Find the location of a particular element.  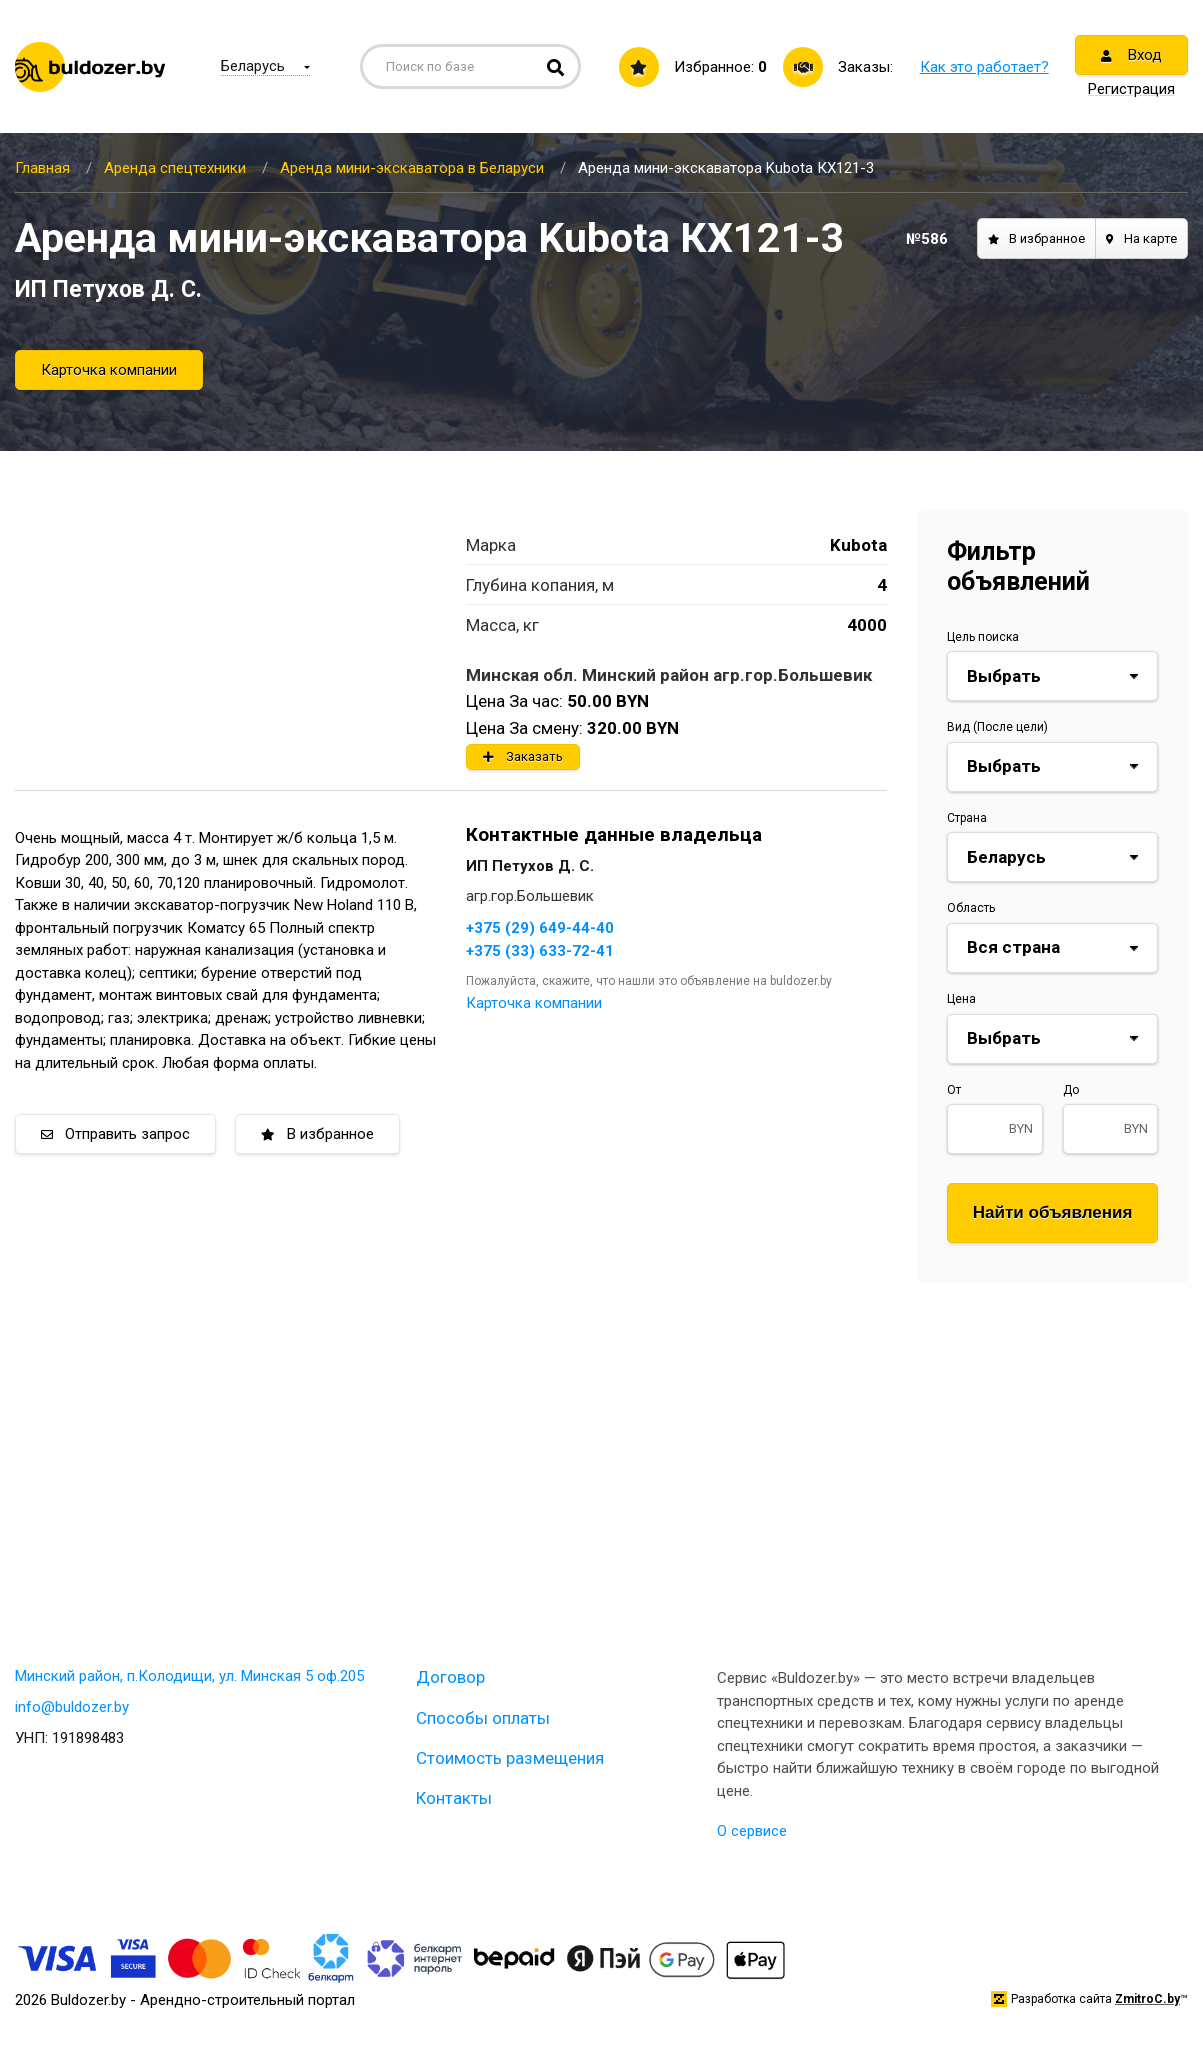

Цена is located at coordinates (961, 999).